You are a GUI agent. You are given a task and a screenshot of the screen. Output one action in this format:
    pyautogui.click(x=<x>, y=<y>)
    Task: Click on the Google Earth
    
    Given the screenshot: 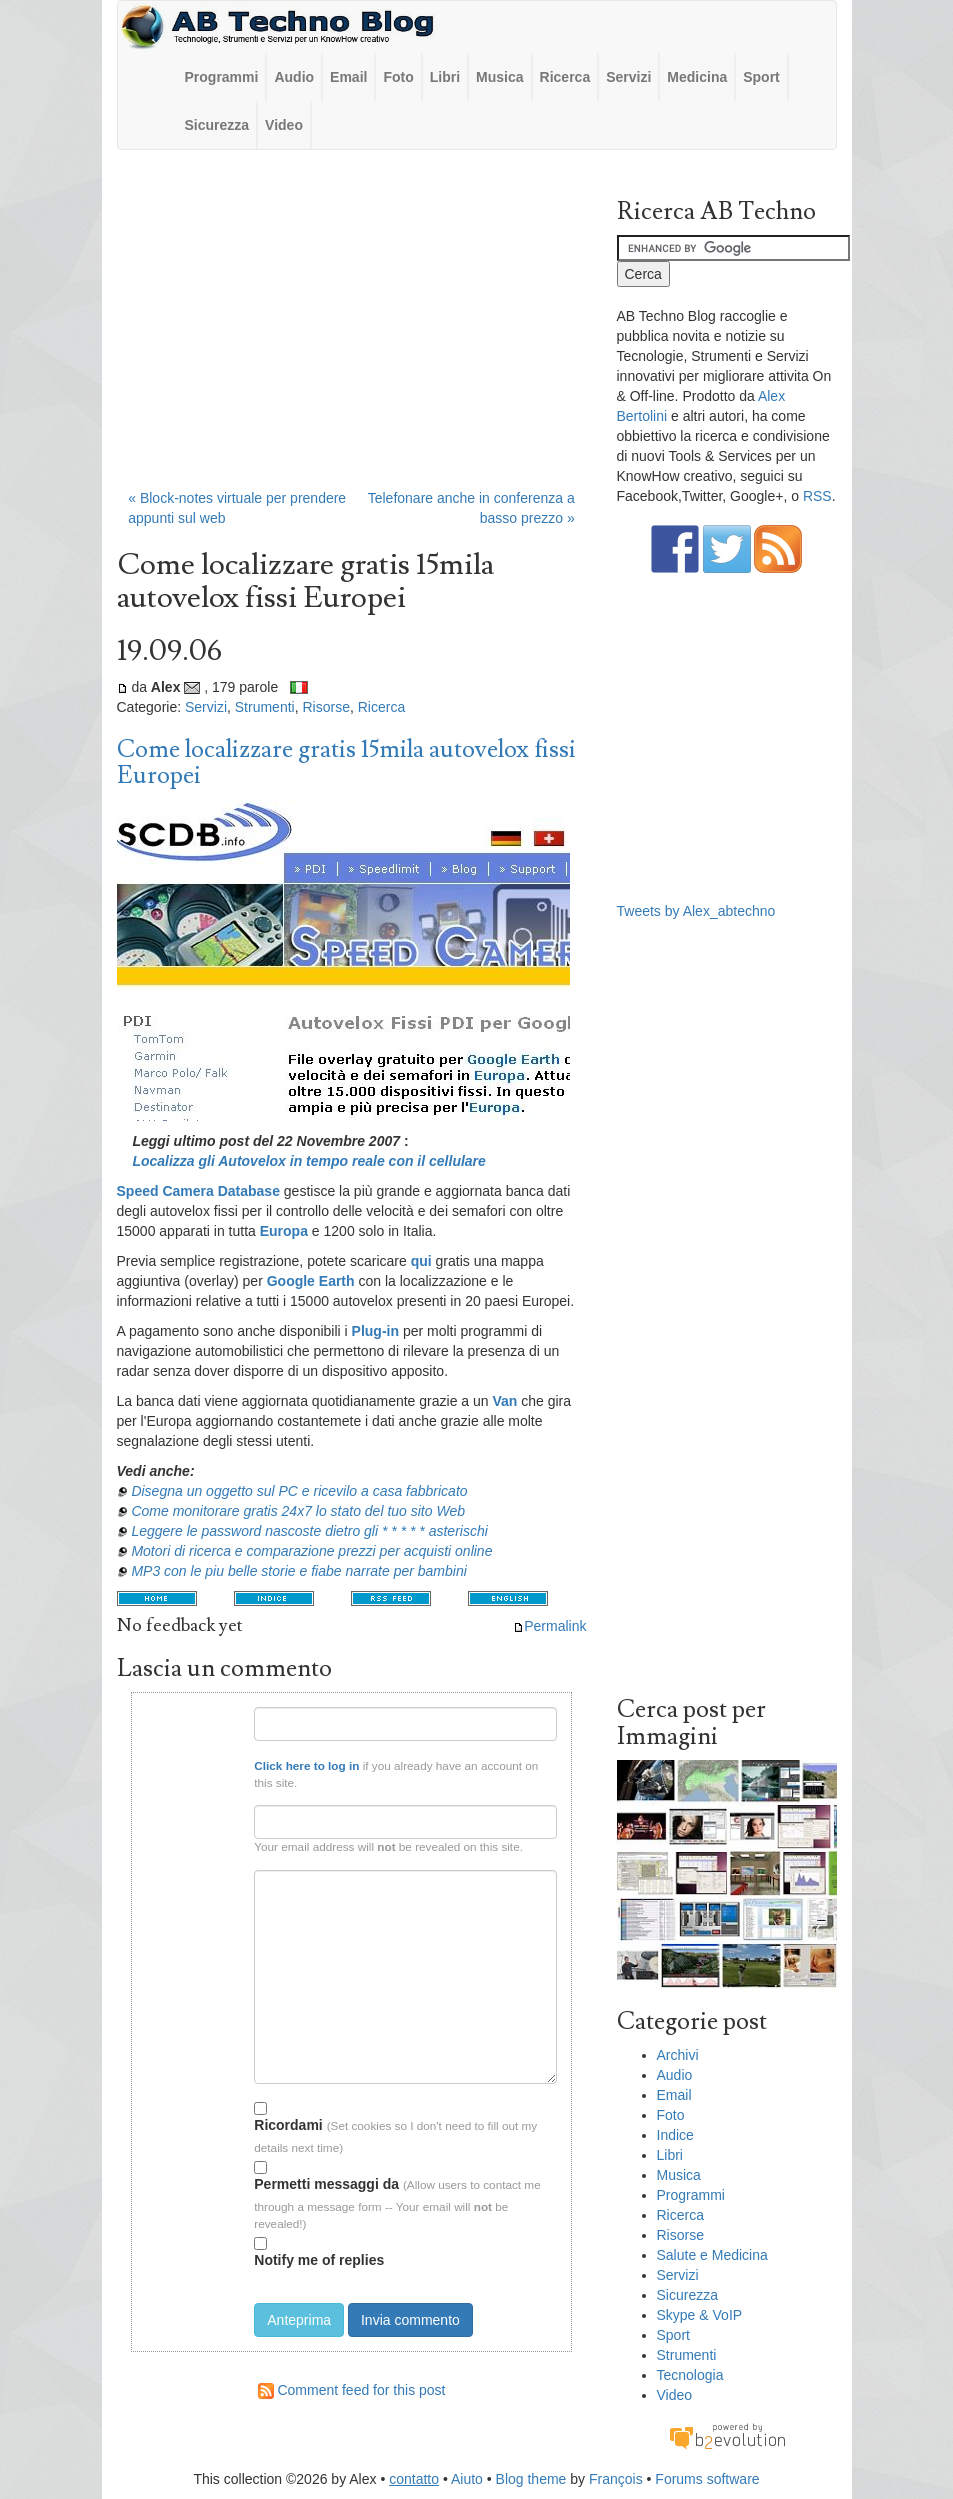 What is the action you would take?
    pyautogui.click(x=311, y=1281)
    